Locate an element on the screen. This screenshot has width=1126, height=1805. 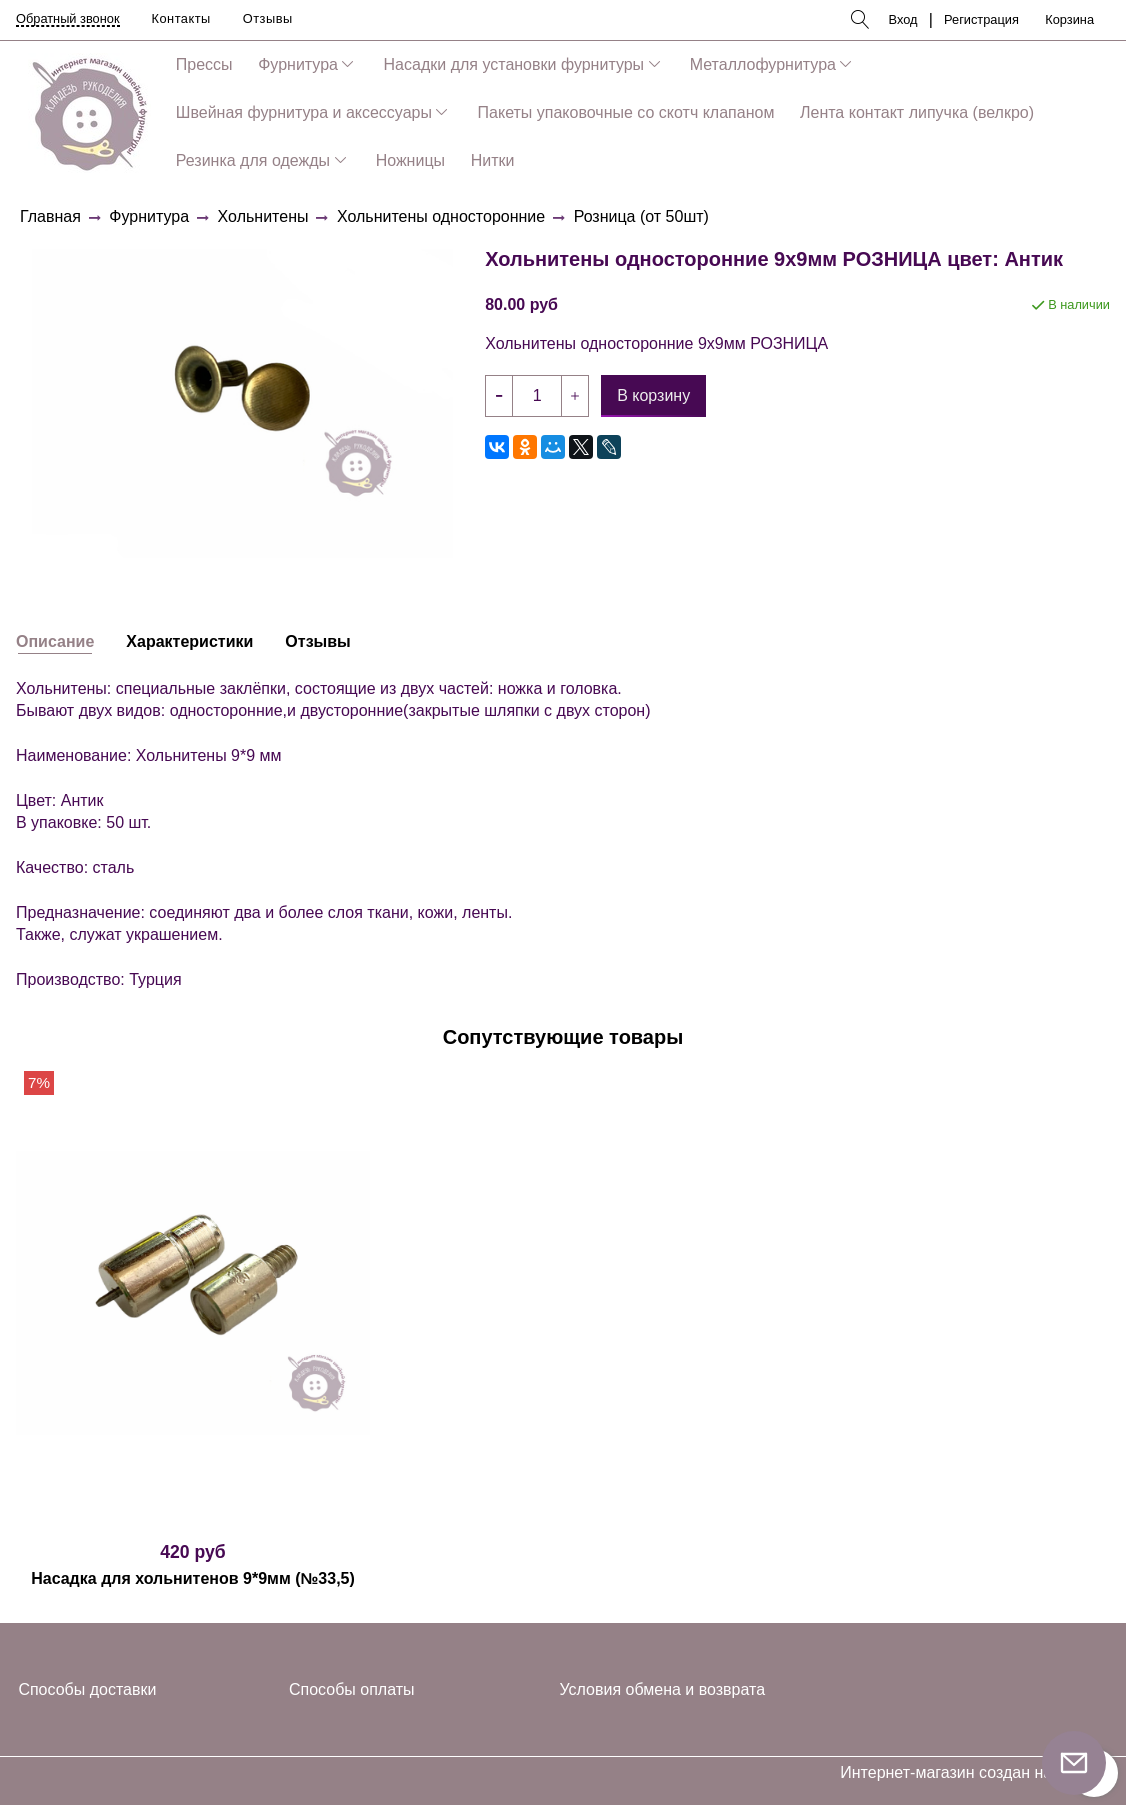
Главная is located at coordinates (50, 216).